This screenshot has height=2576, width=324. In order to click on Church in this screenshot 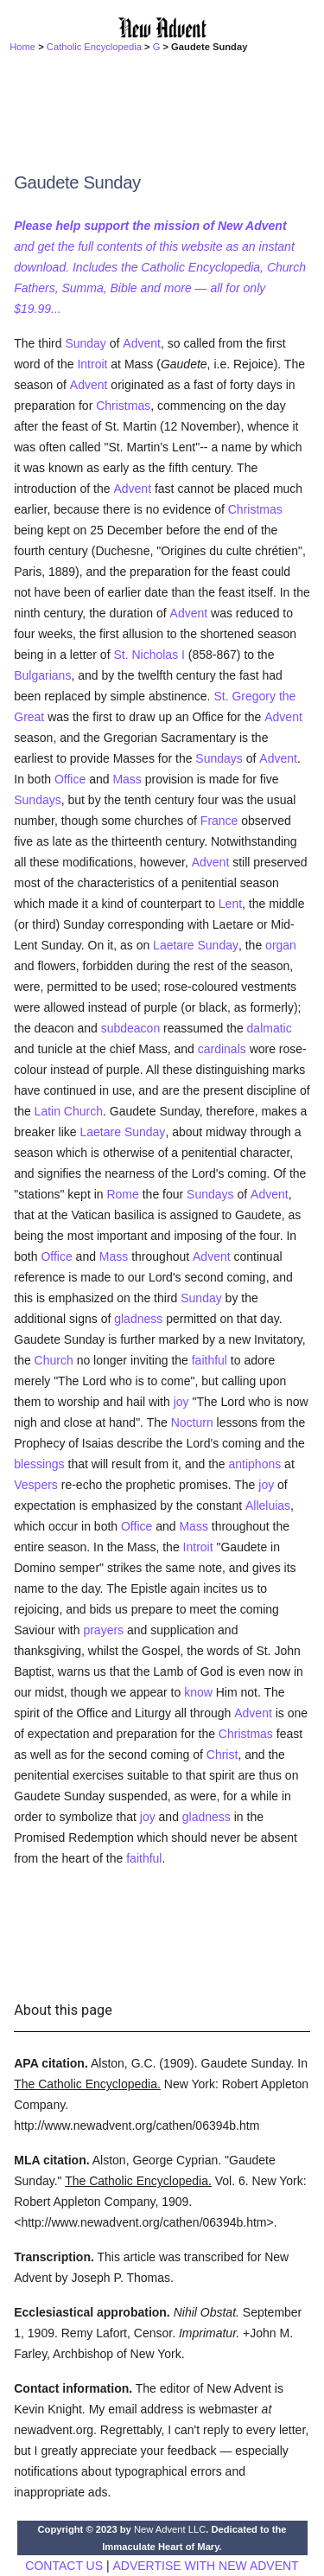, I will do `click(54, 1360)`.